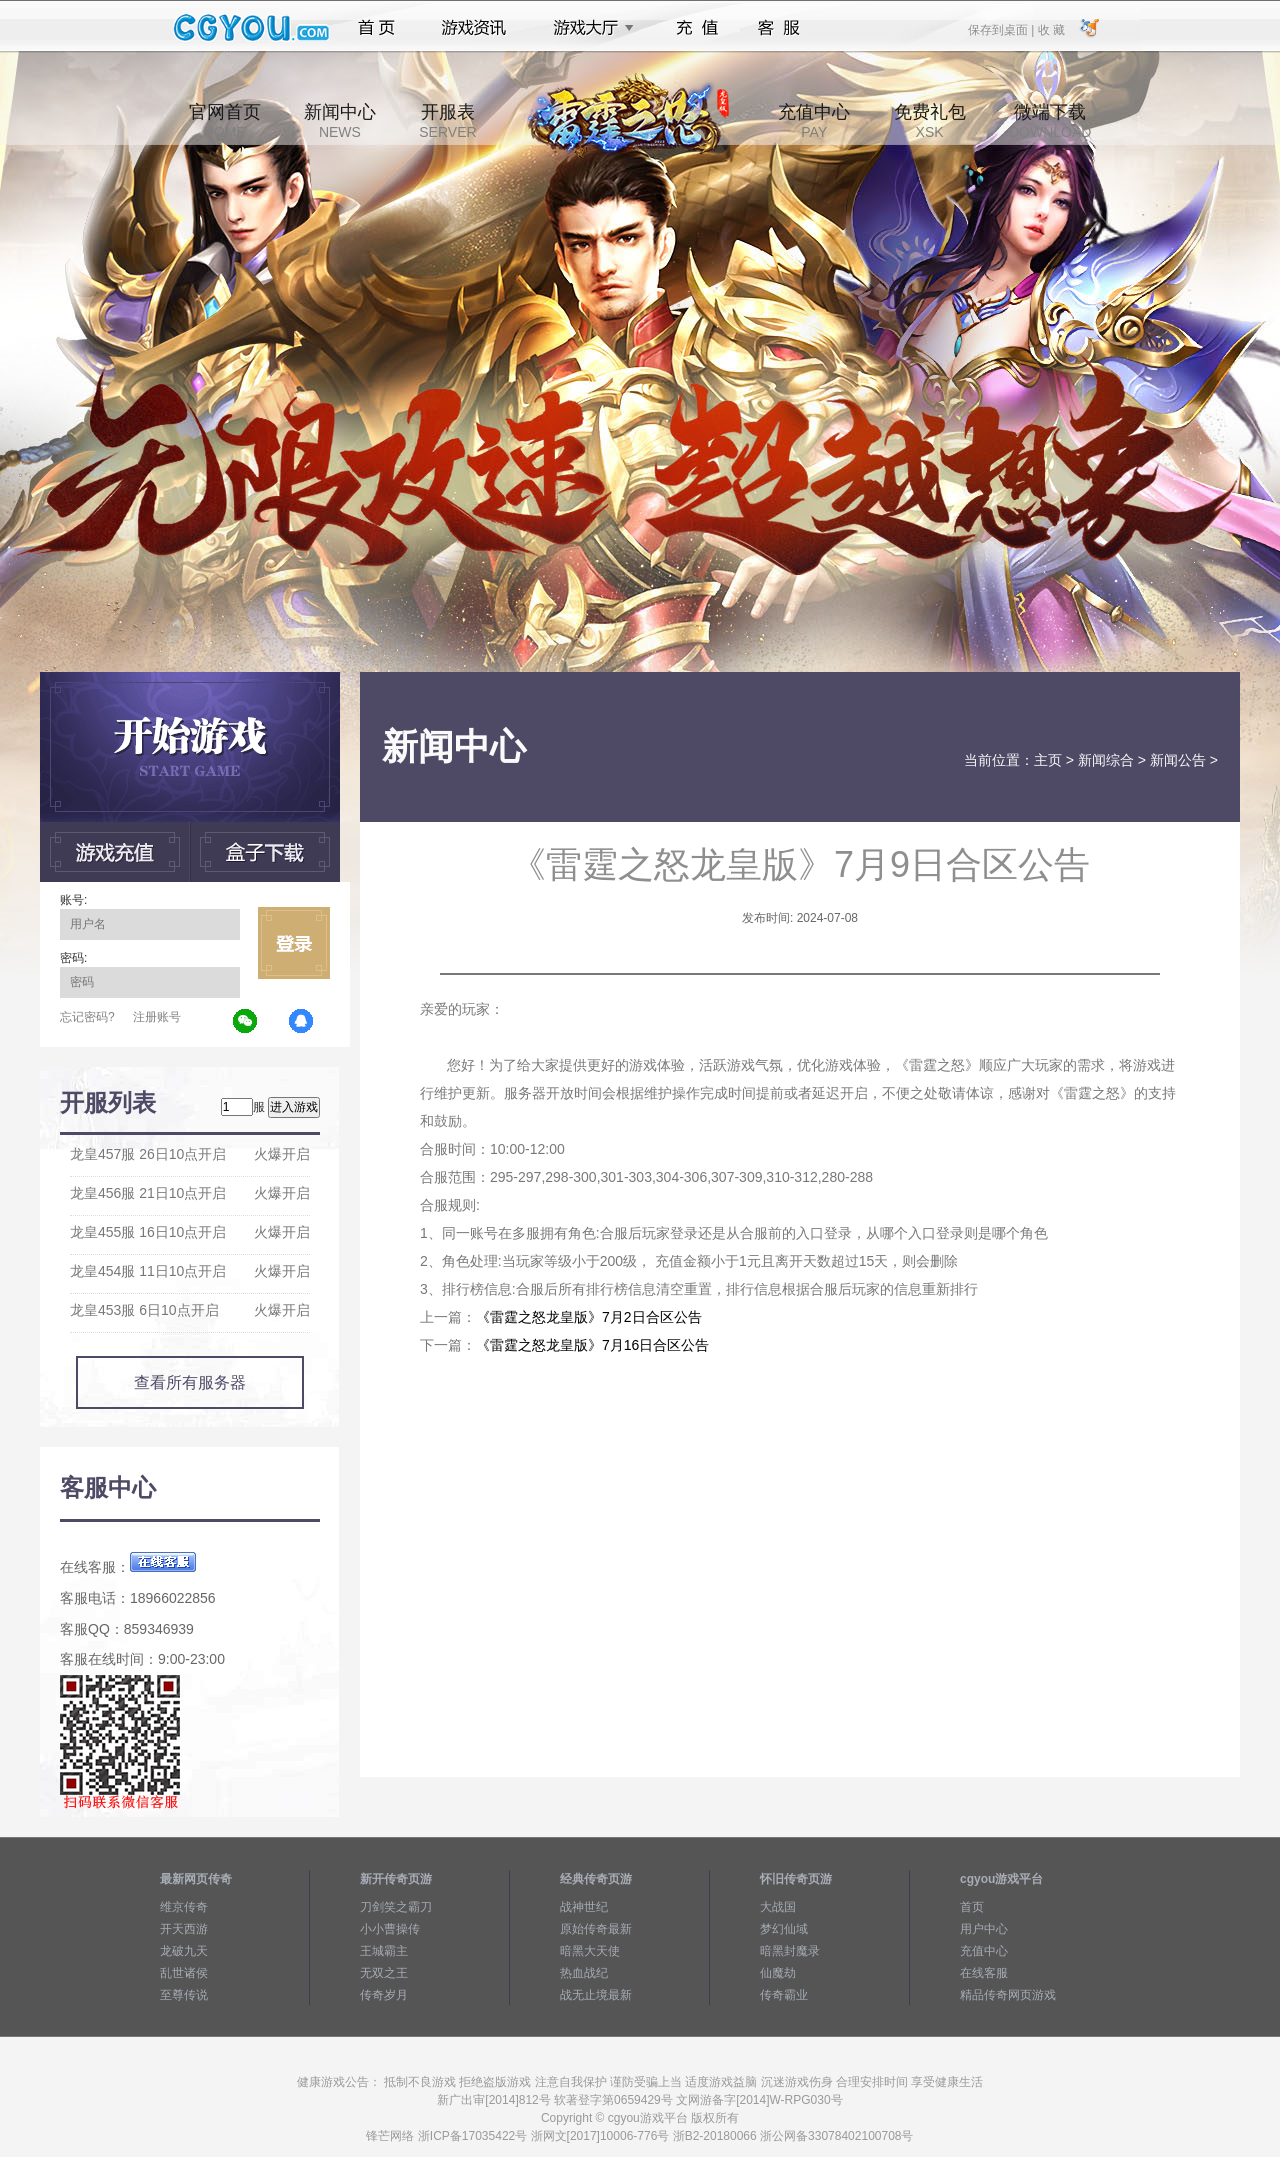 The height and width of the screenshot is (2157, 1280). What do you see at coordinates (184, 1929) in the screenshot?
I see `开天西游` at bounding box center [184, 1929].